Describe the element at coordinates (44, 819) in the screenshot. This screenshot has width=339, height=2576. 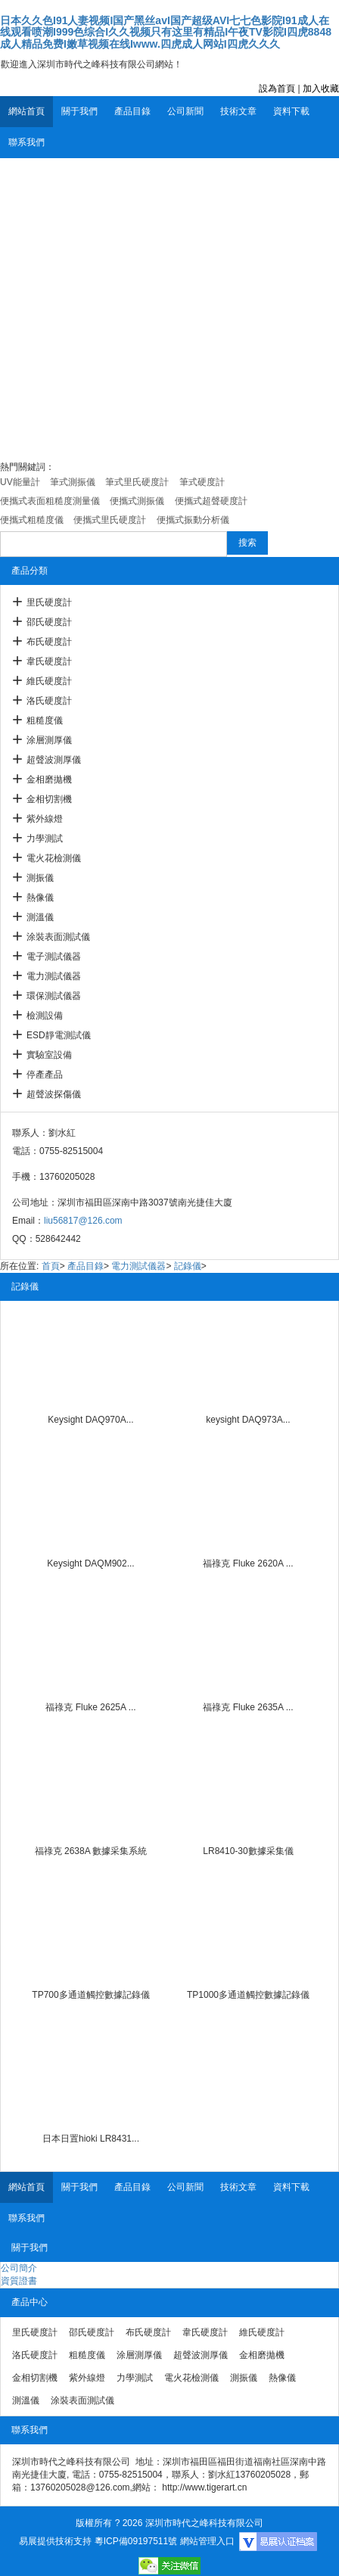
I see `紫外線燈` at that location.